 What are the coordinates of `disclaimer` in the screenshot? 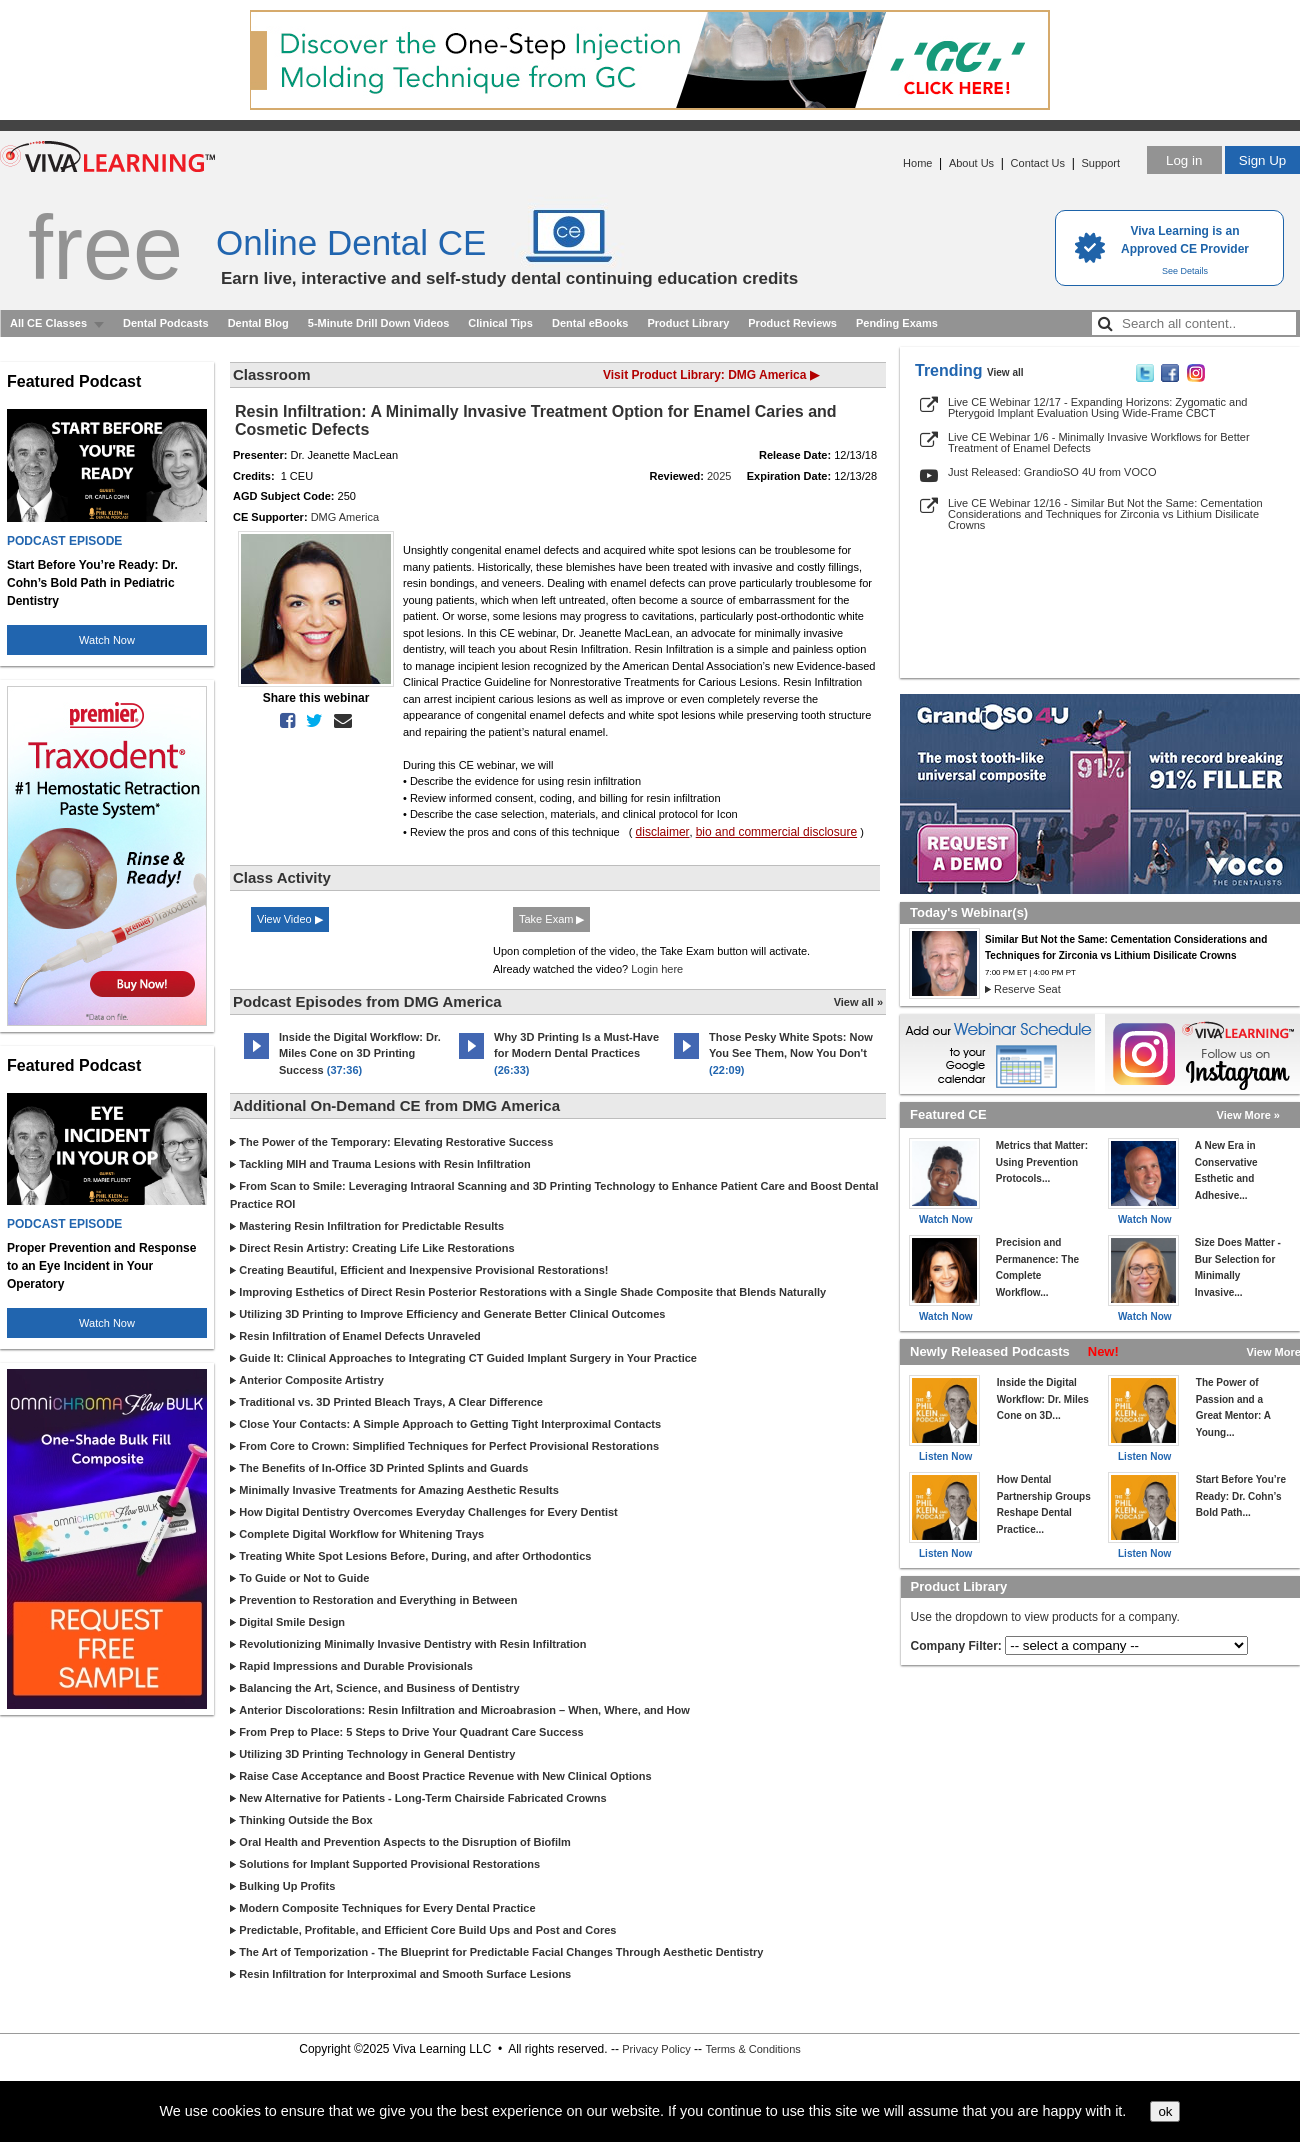 It's located at (663, 832).